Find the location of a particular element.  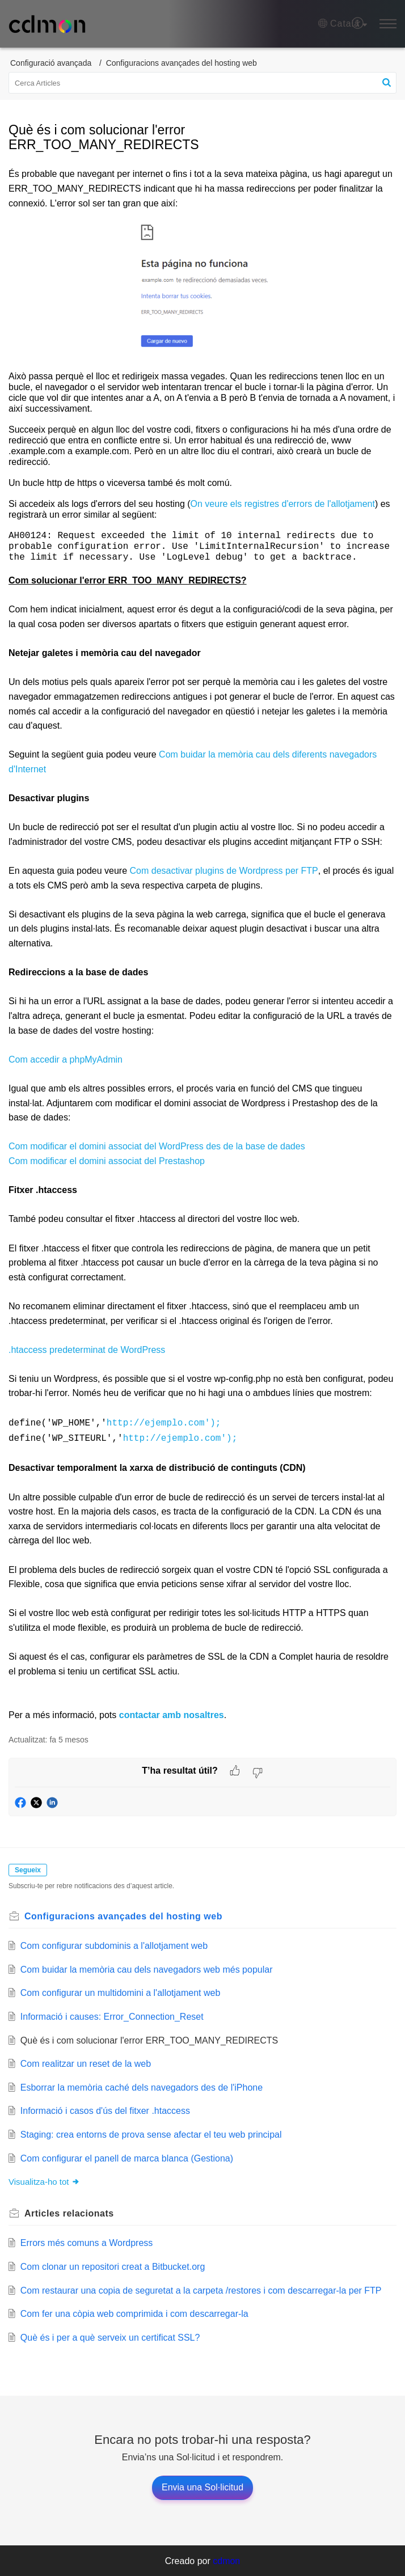

Com fer una còpia web comprimida i com descarregar-la is located at coordinates (134, 2313).